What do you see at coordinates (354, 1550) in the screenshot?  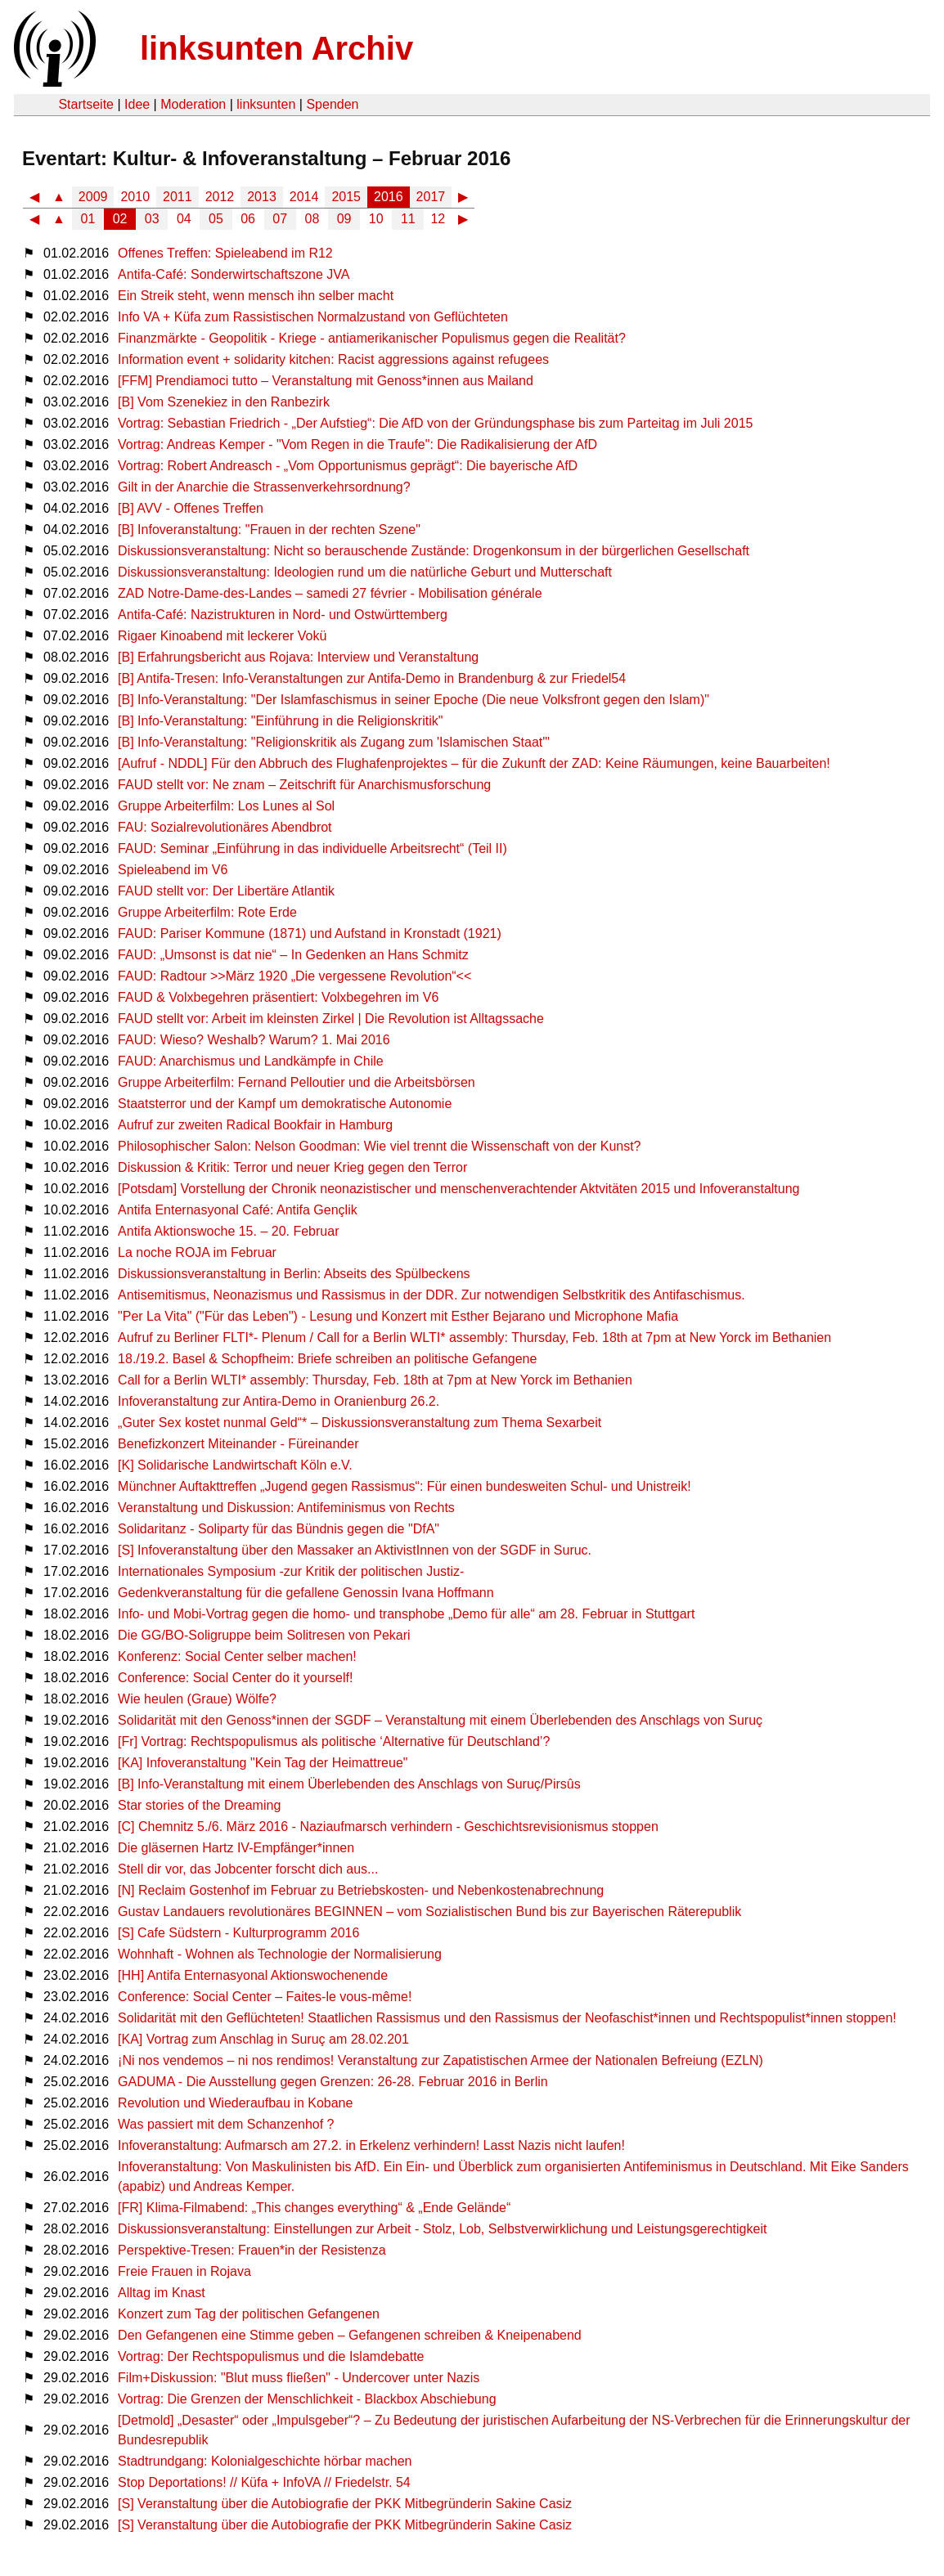 I see `[S] Infoveranstaltung über den Massaker an AktivistInnen von der SGDF in Suruc.` at bounding box center [354, 1550].